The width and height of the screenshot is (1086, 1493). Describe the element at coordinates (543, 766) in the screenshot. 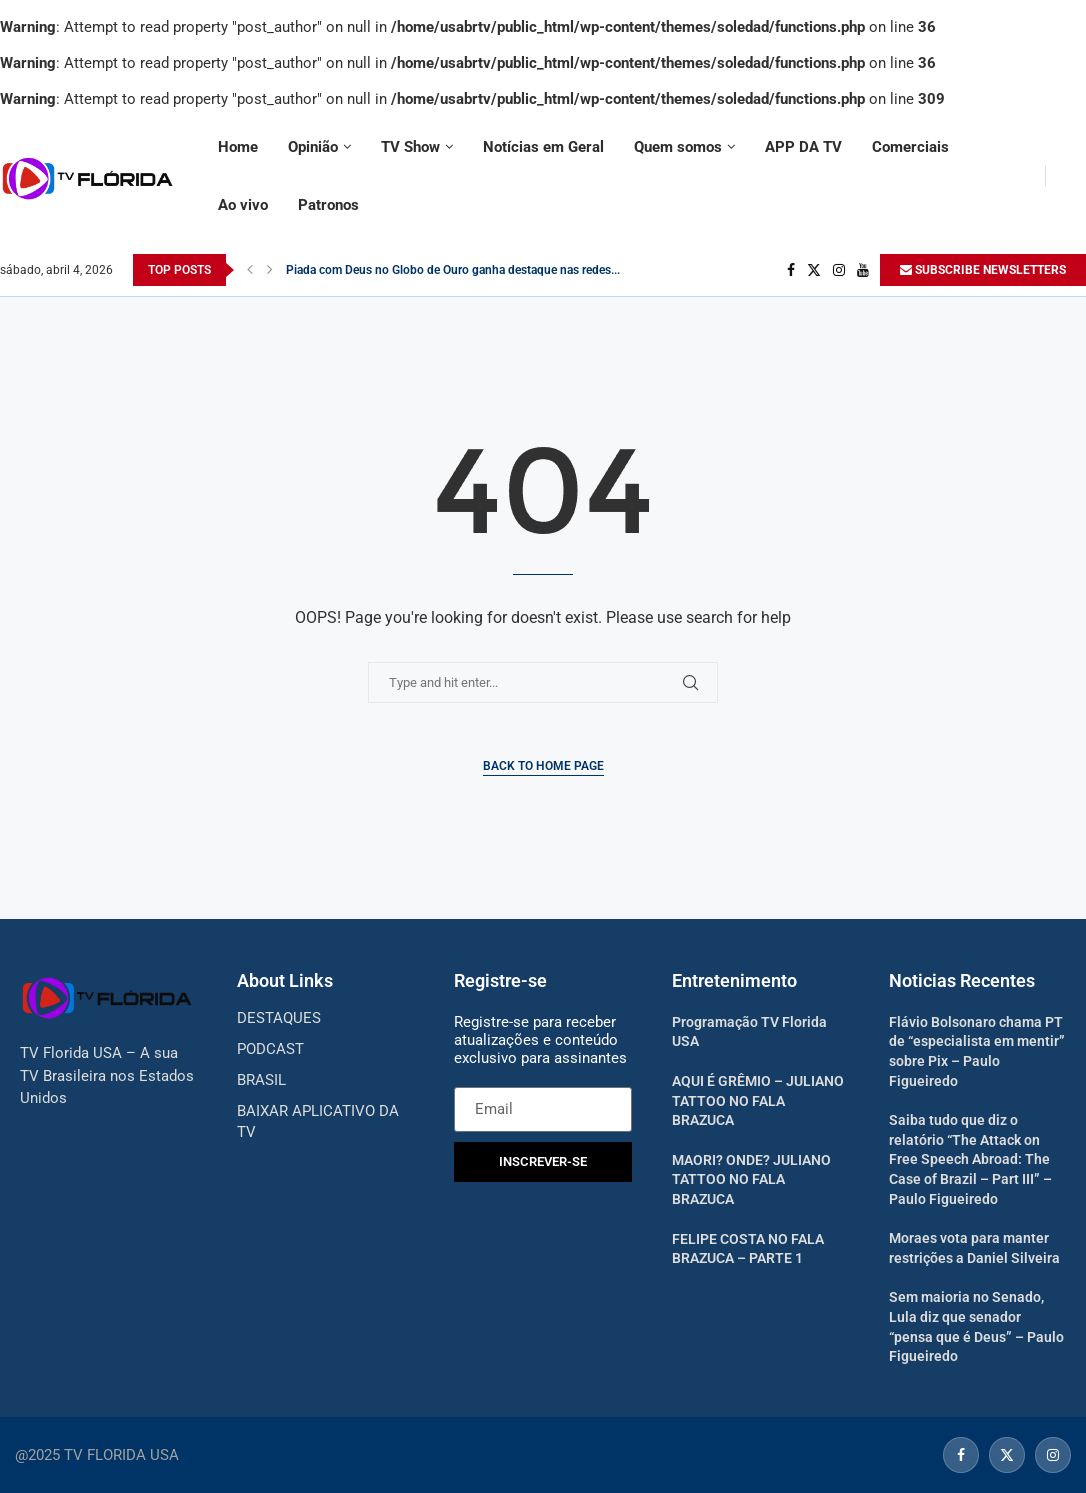

I see `Back to Home Page` at that location.